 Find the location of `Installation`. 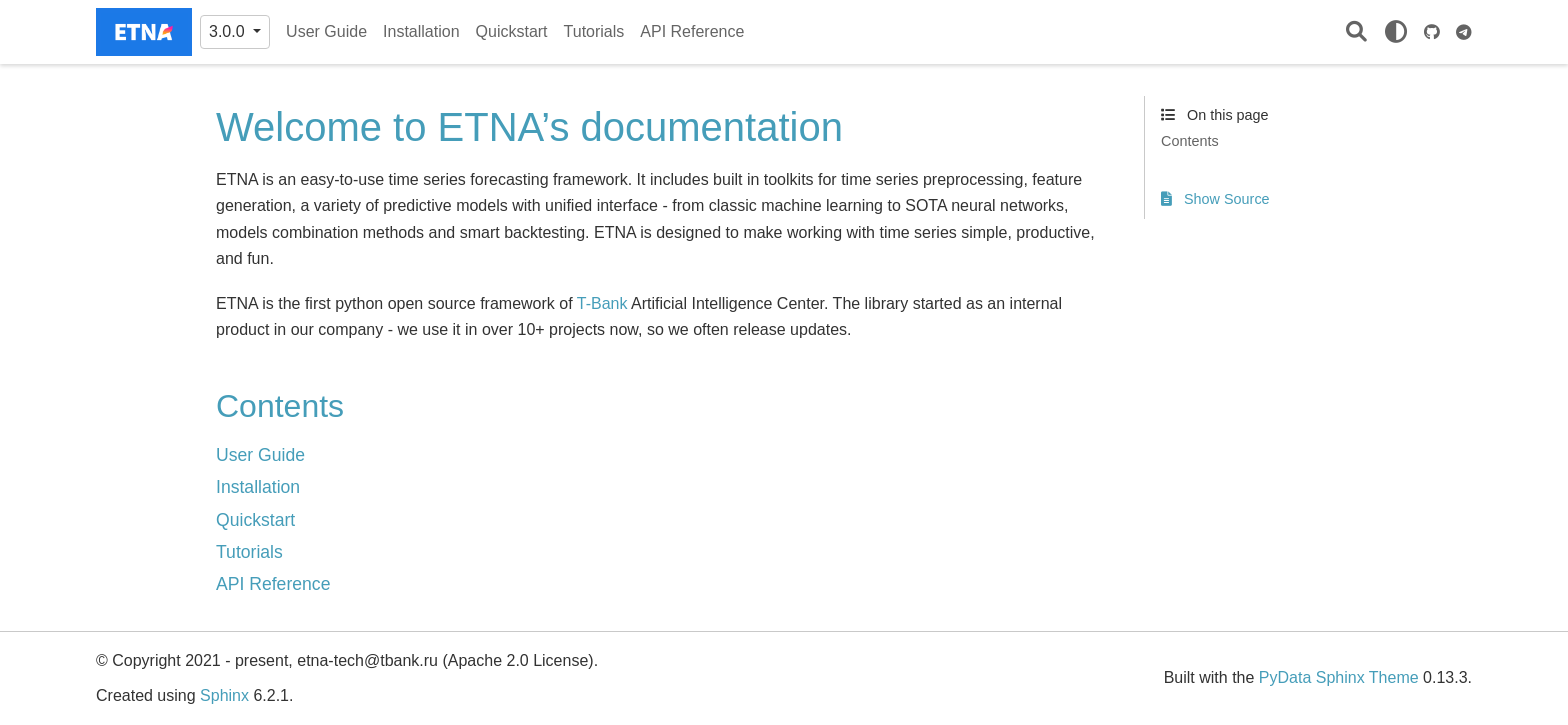

Installation is located at coordinates (421, 31).